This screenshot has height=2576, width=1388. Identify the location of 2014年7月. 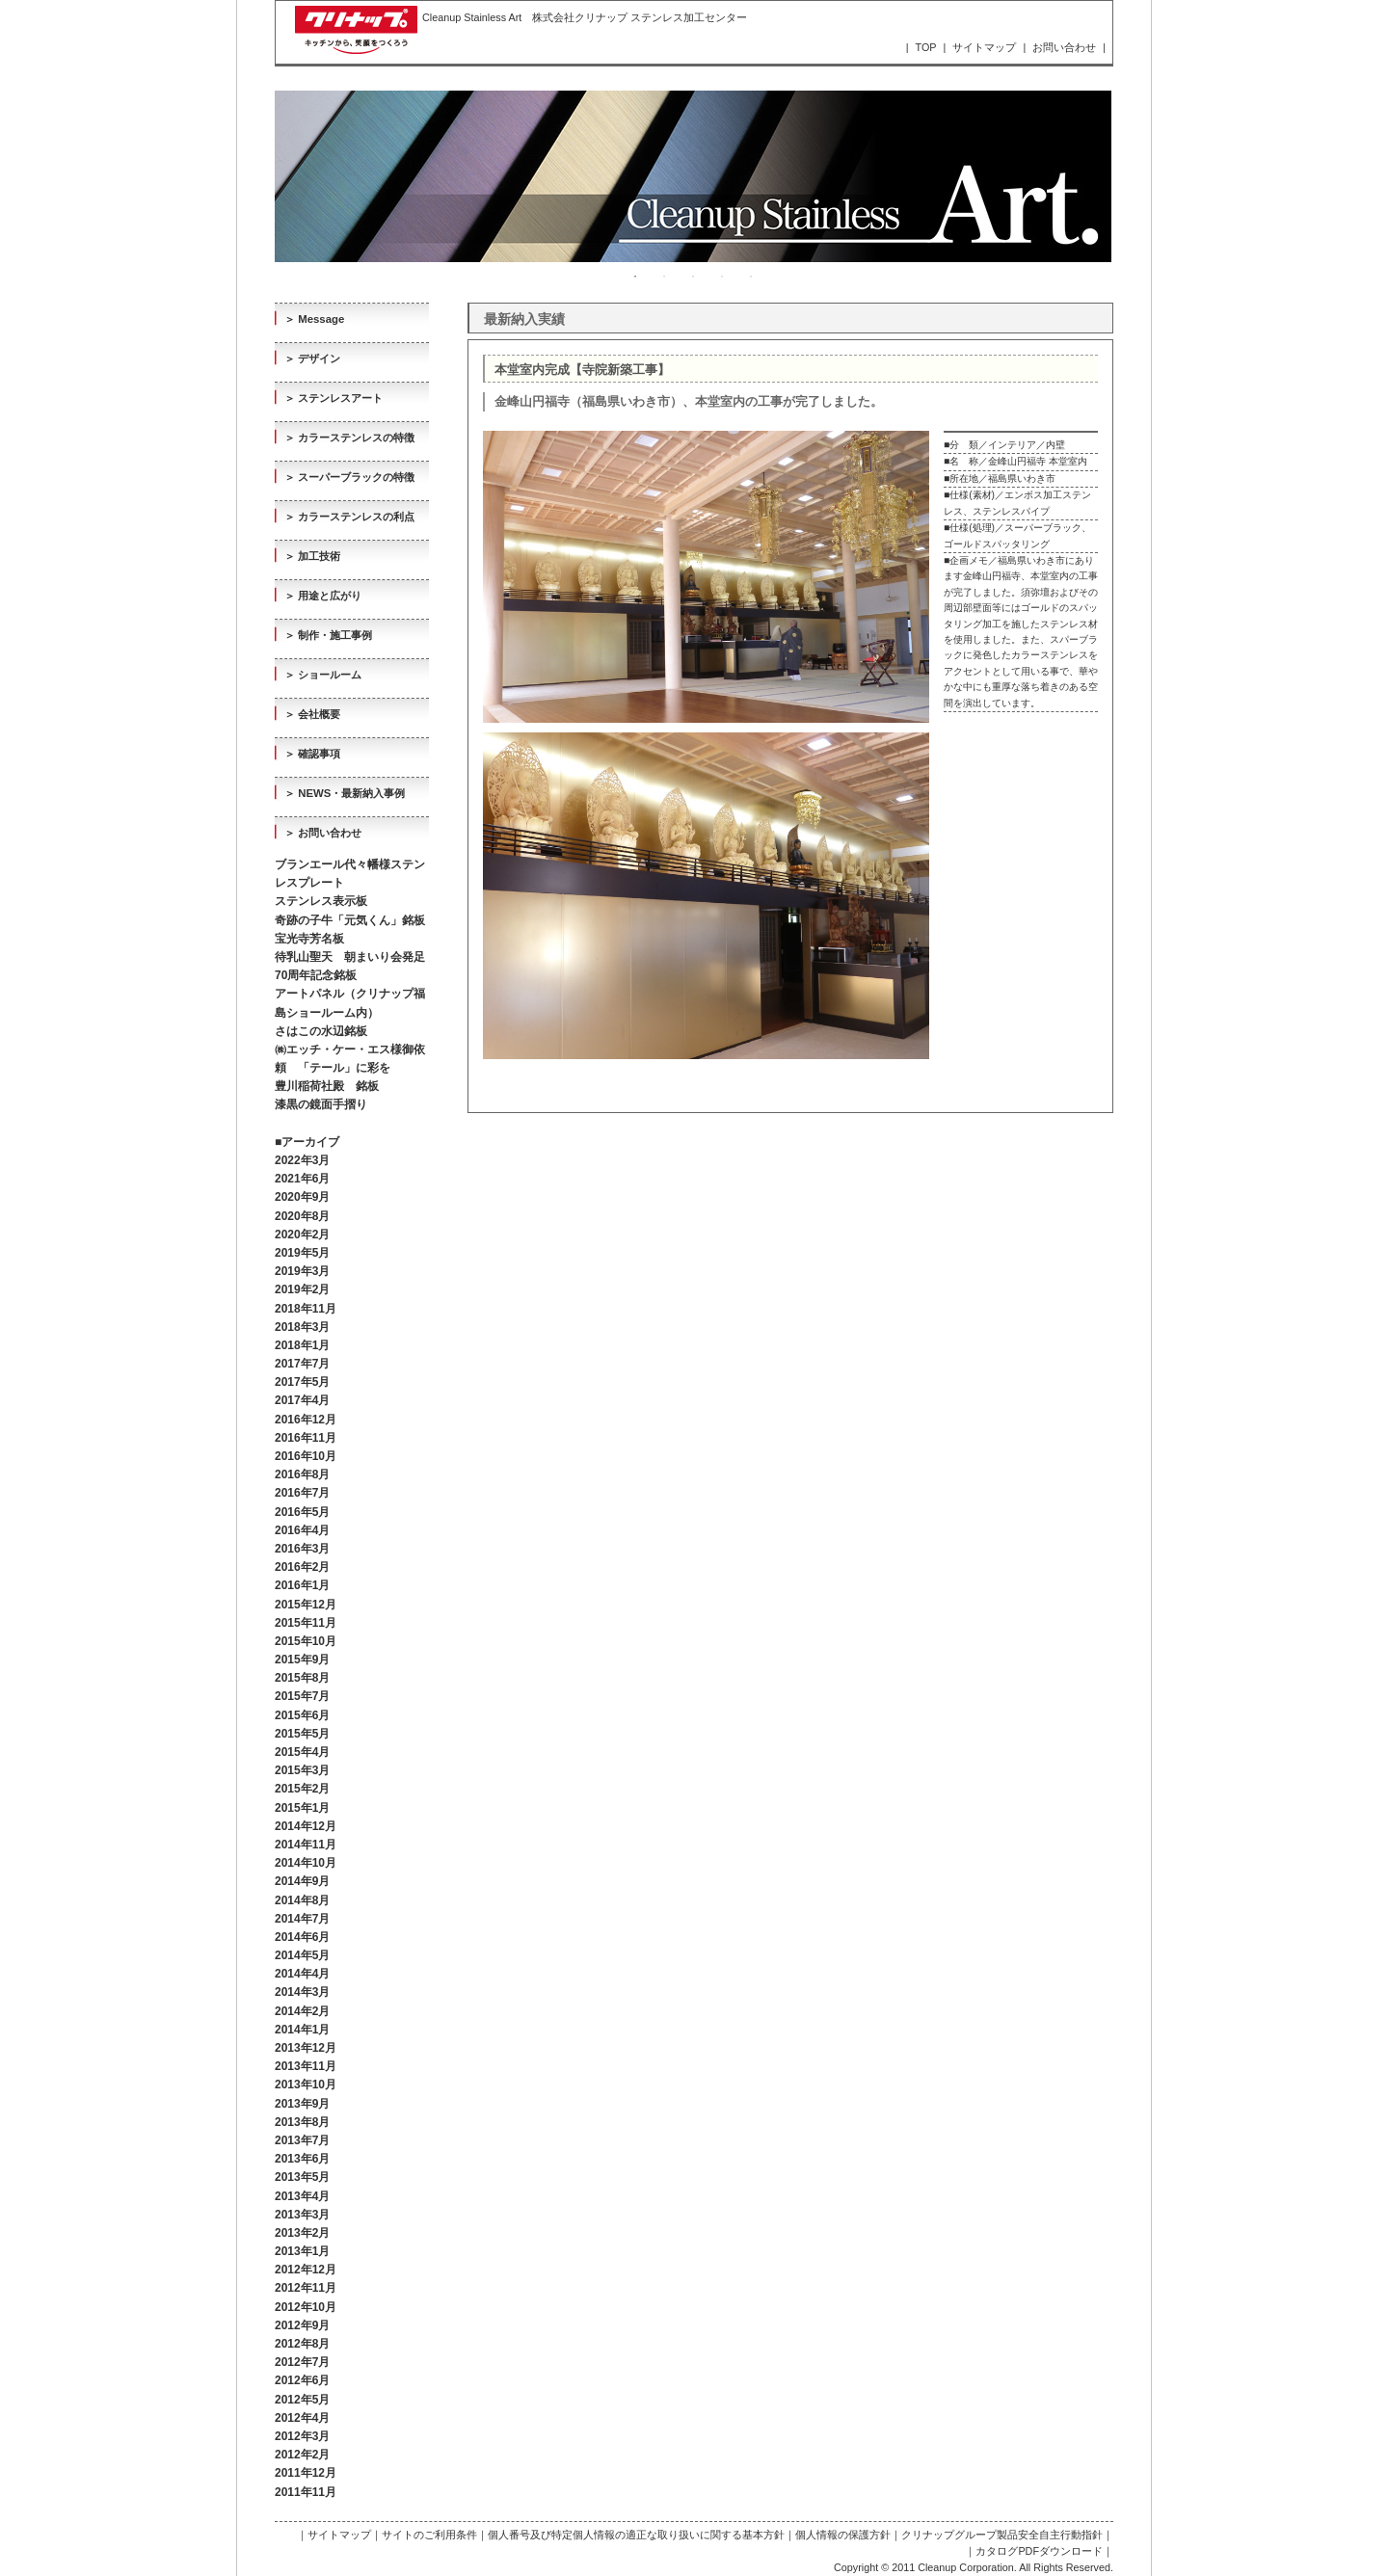
(302, 1918).